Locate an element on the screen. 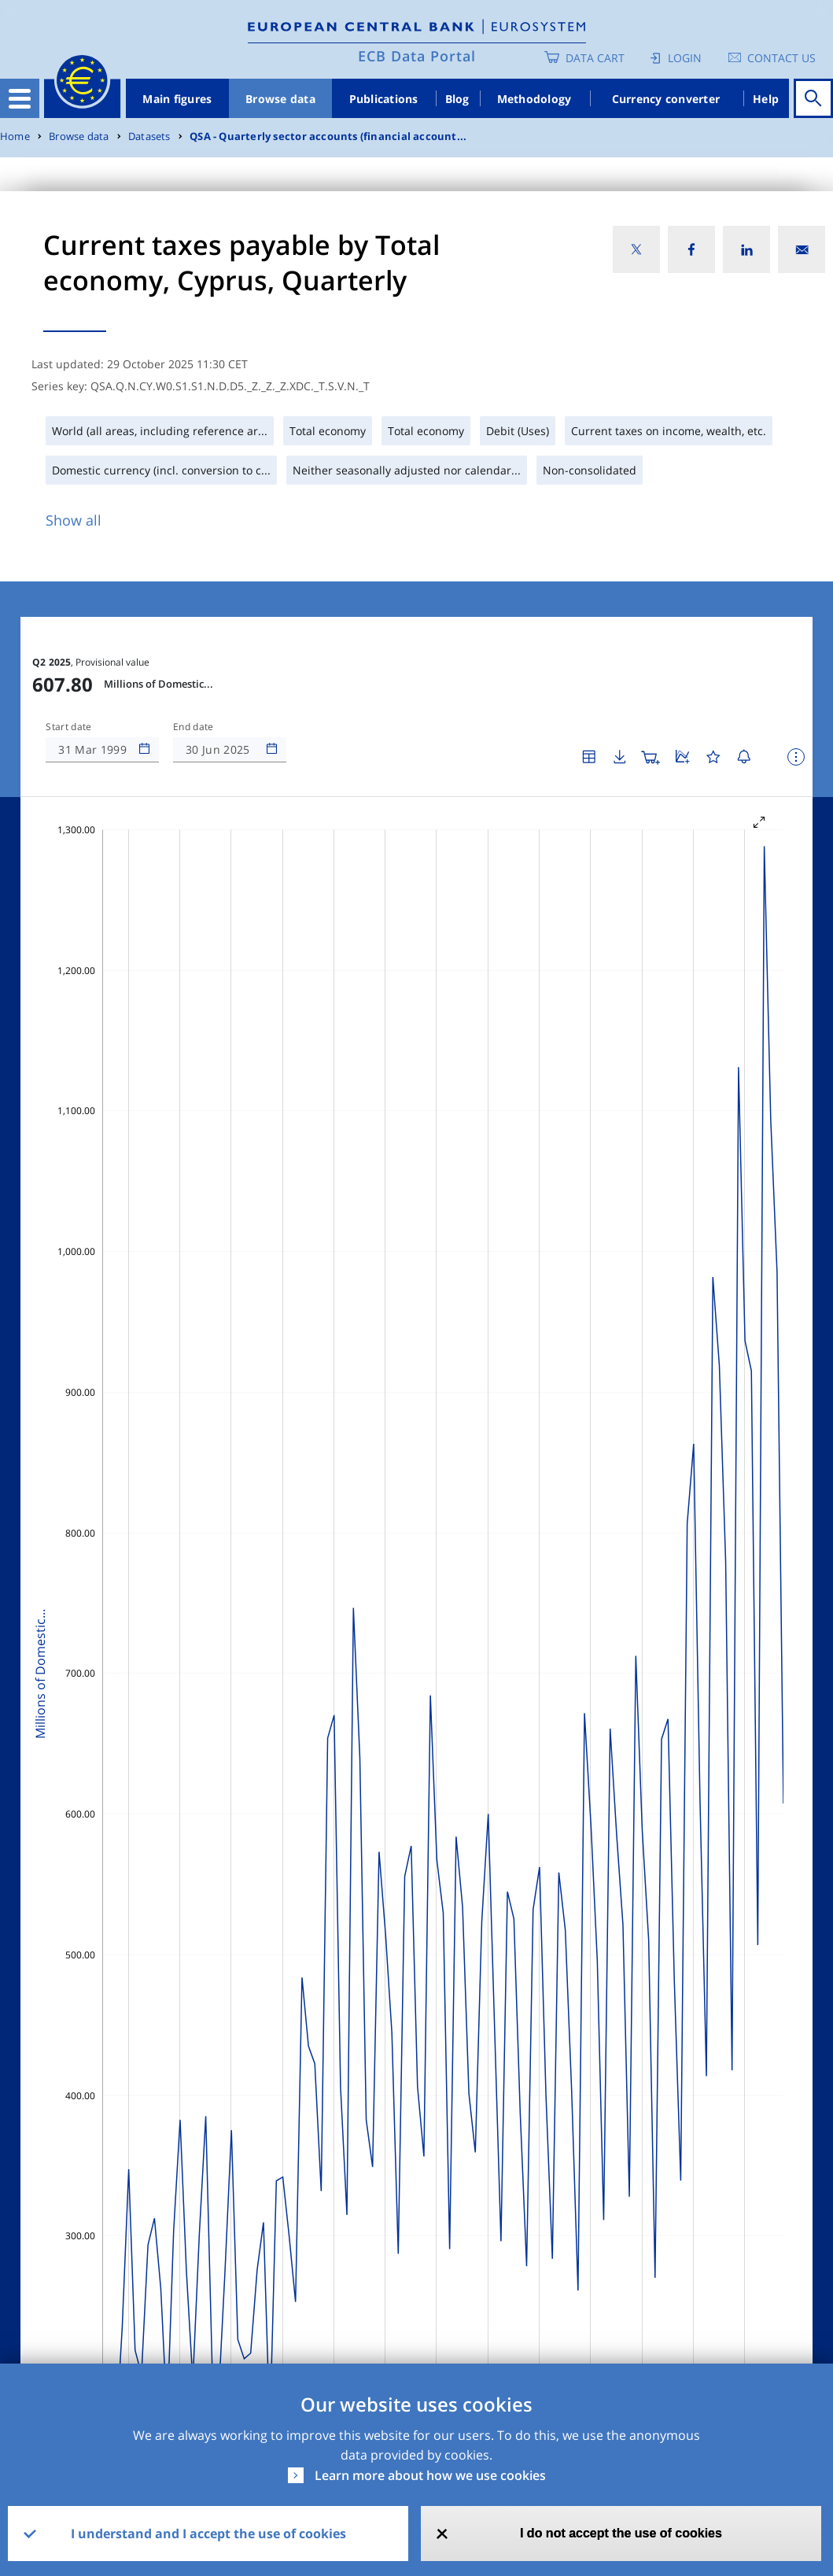 This screenshot has width=833, height=2576. [Toggle navigation] is located at coordinates (19, 98).